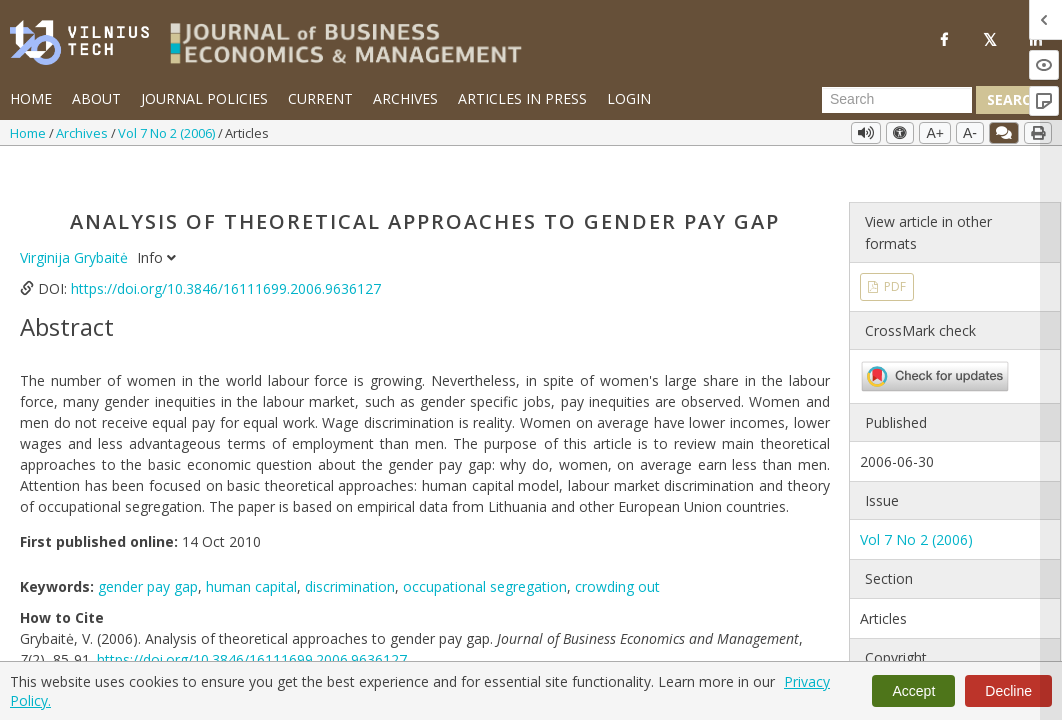 This screenshot has width=1062, height=720. What do you see at coordinates (350, 549) in the screenshot?
I see `discrimination` at bounding box center [350, 549].